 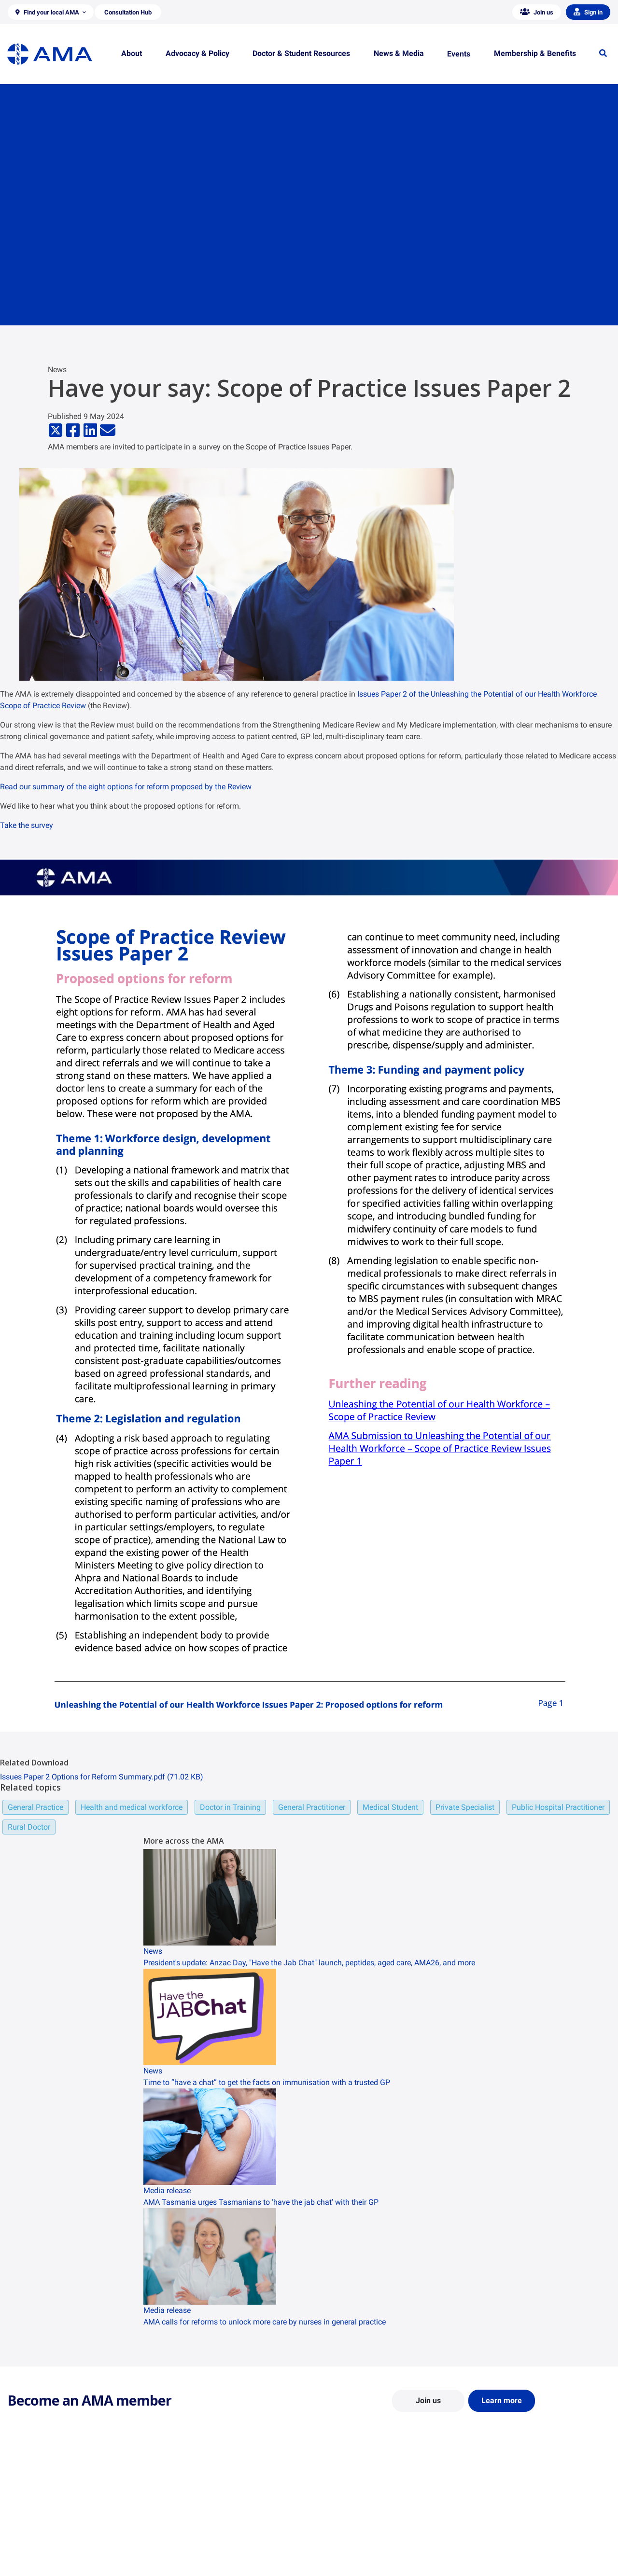 What do you see at coordinates (498, 2509) in the screenshot?
I see `AMA Media Centre` at bounding box center [498, 2509].